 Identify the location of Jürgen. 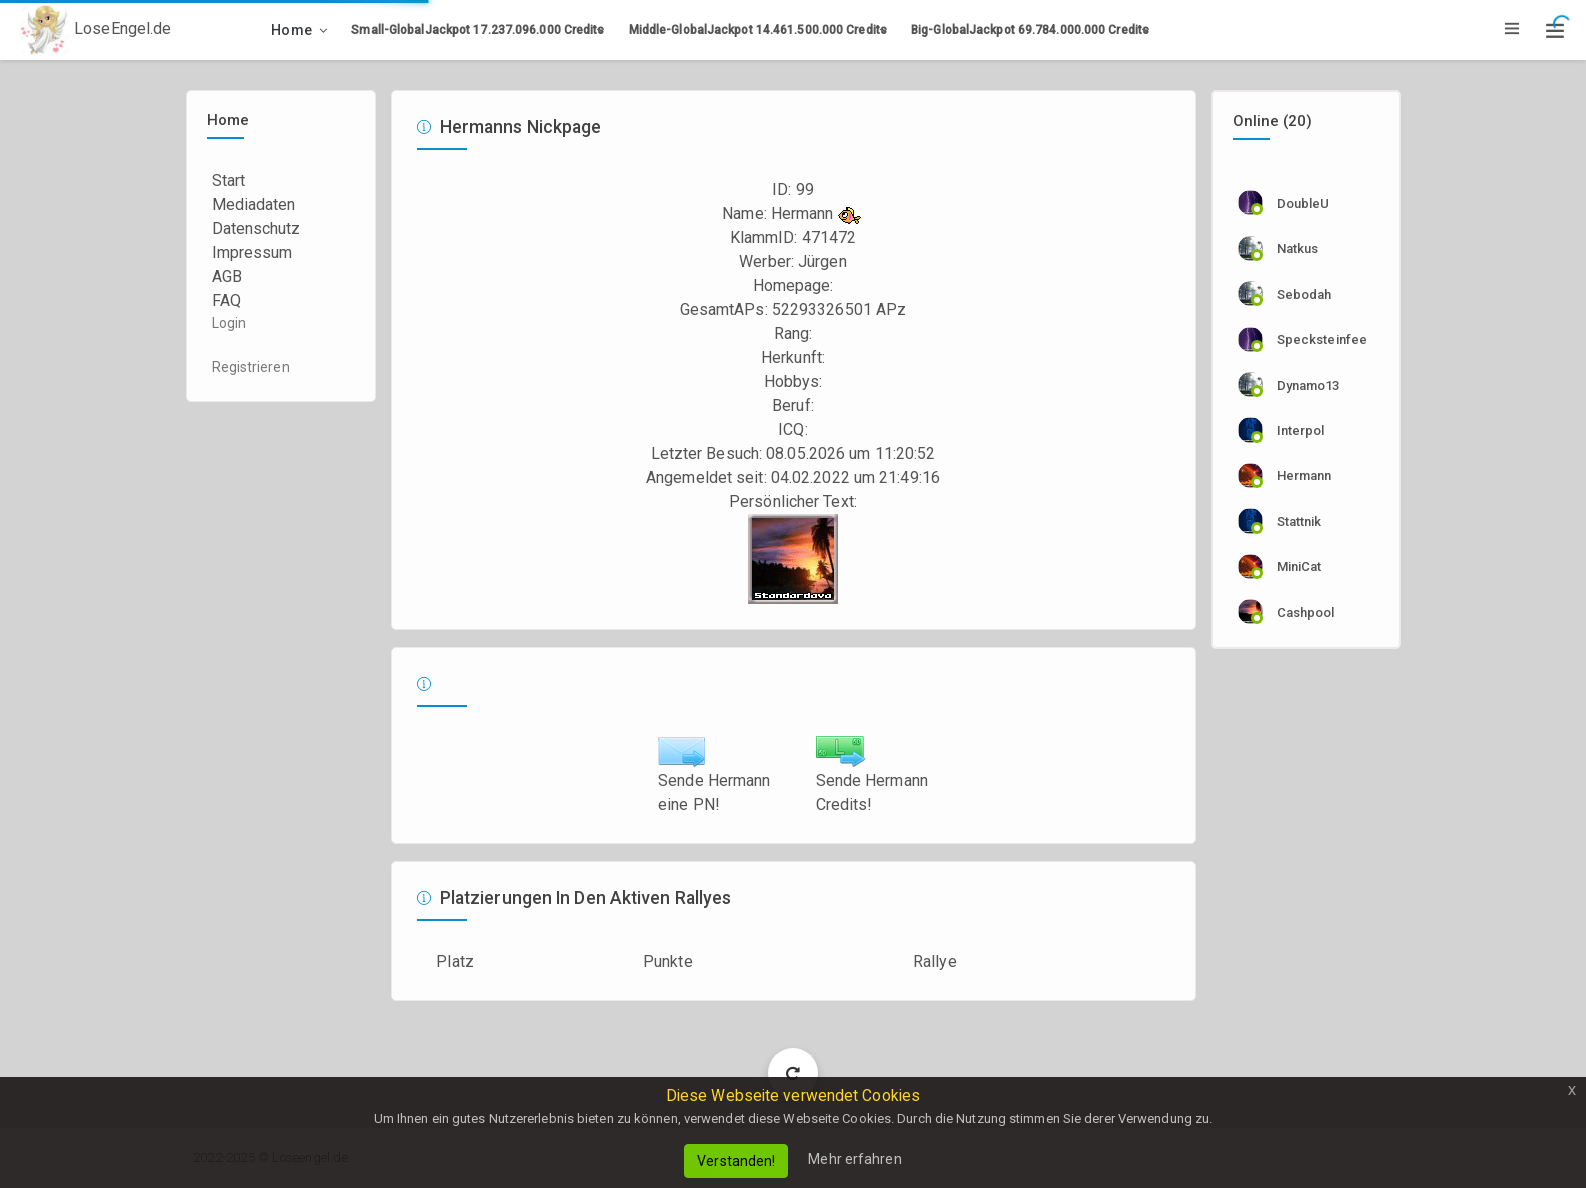
(822, 261).